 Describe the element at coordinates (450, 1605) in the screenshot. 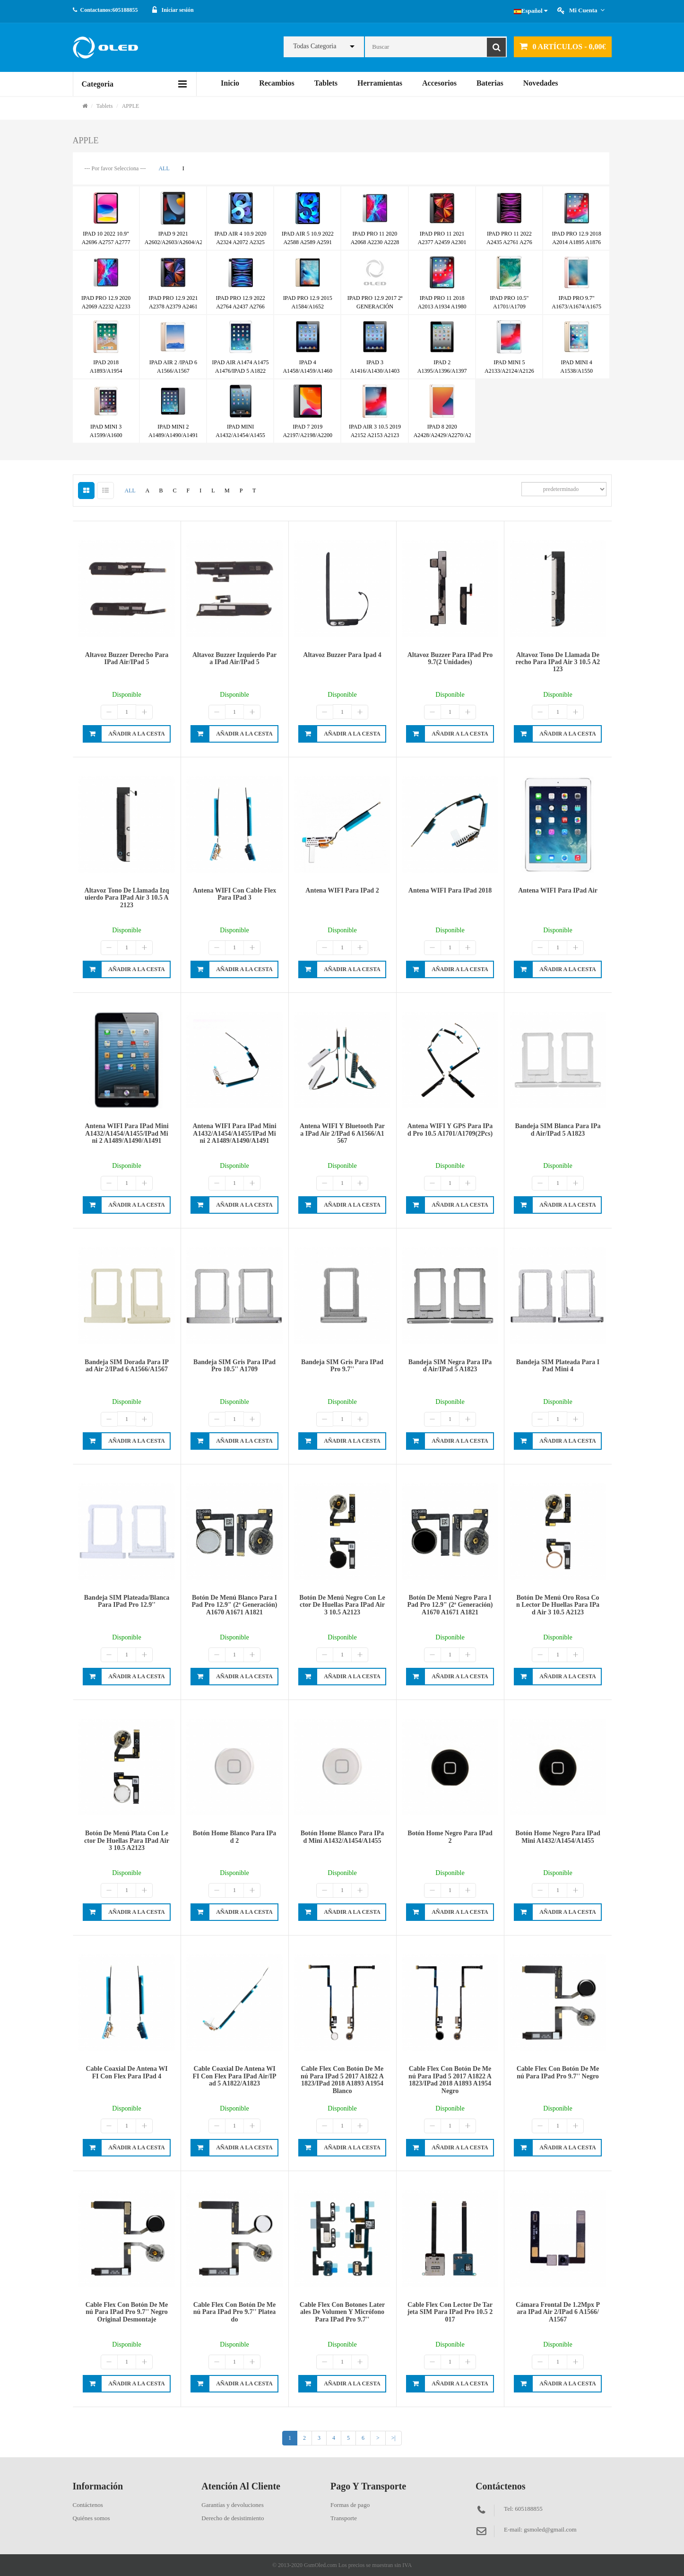

I see `Botón de menú negro para iPad Pro 12.9" (2ª generación) A1670 A1671 A1821` at that location.